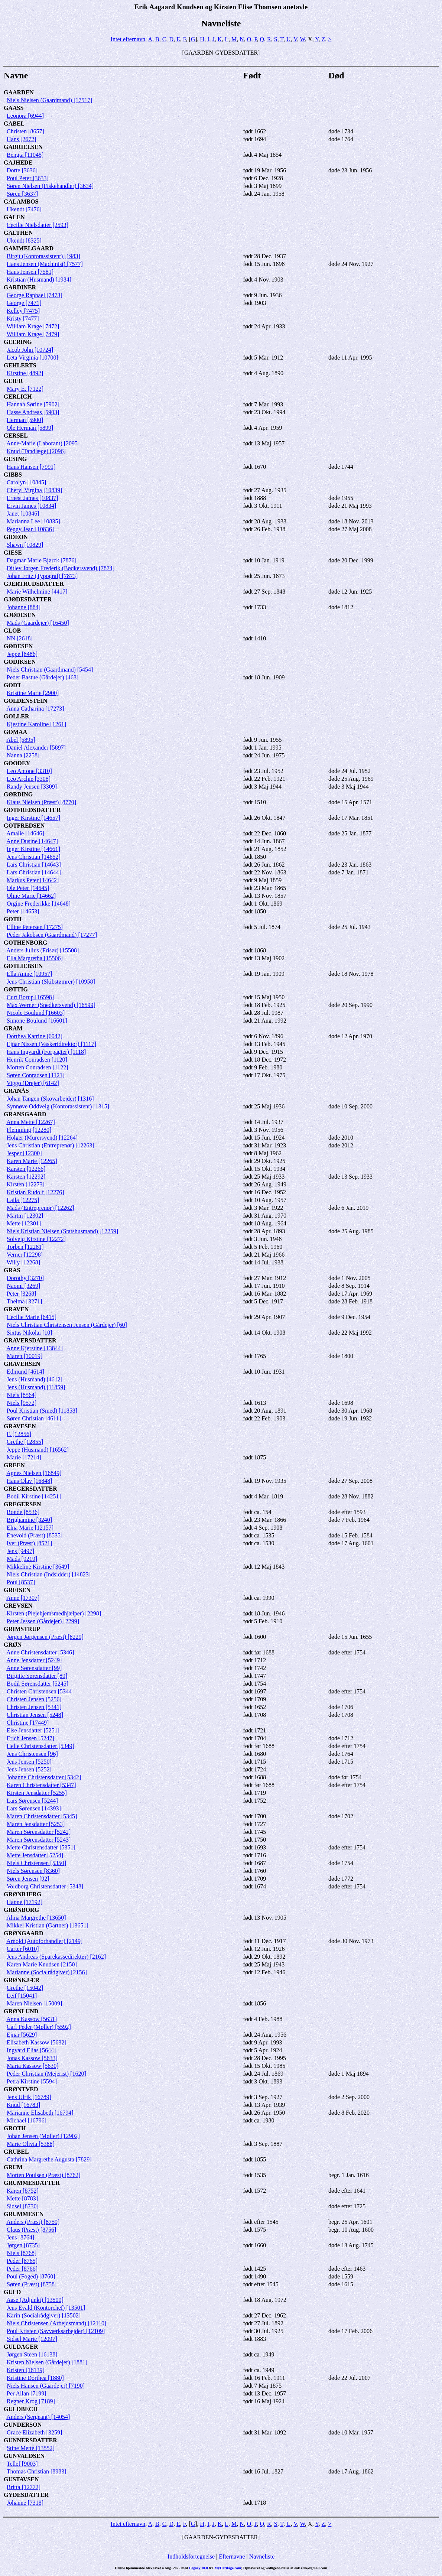  Describe the element at coordinates (32, 498) in the screenshot. I see `Ernest James [10837]` at that location.